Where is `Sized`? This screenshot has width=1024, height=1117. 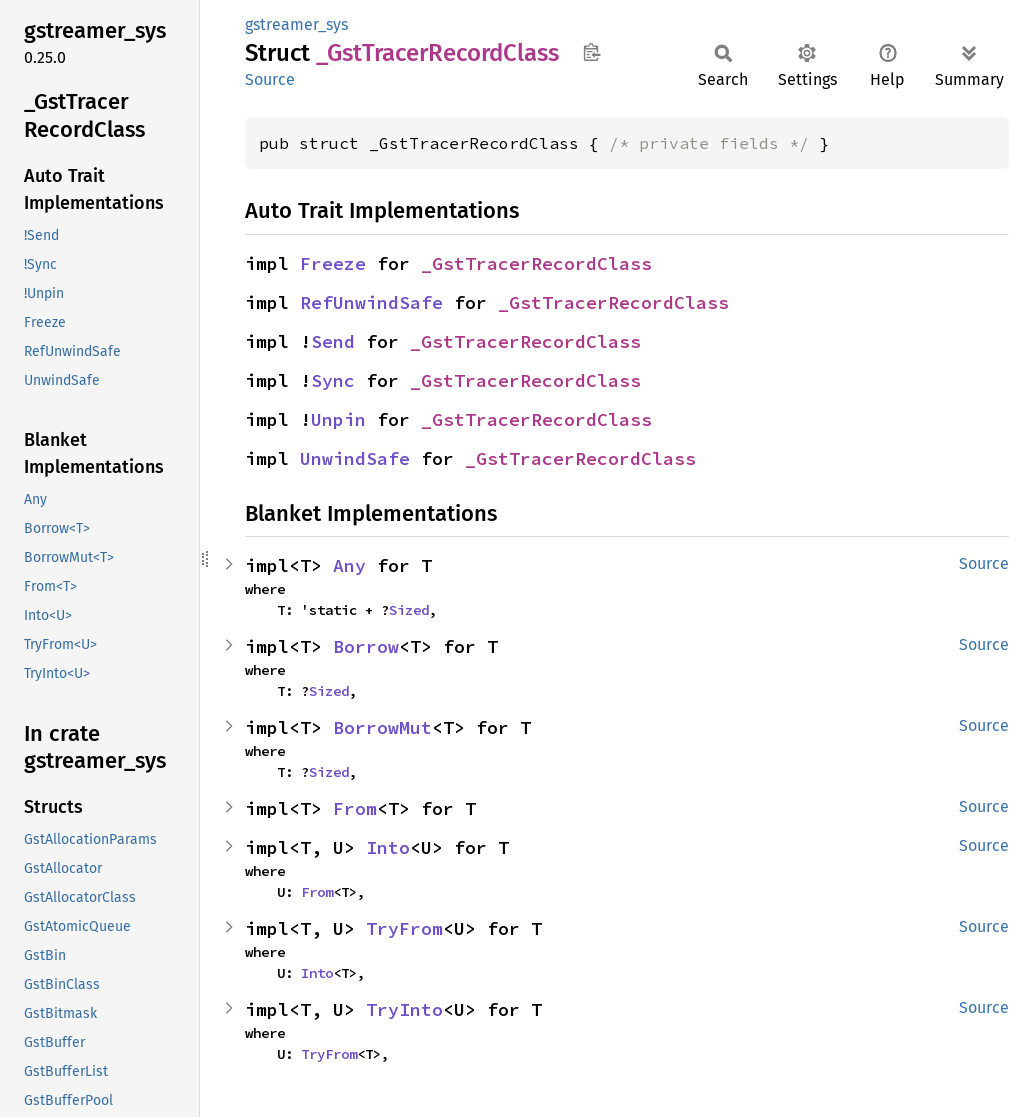
Sized is located at coordinates (409, 610).